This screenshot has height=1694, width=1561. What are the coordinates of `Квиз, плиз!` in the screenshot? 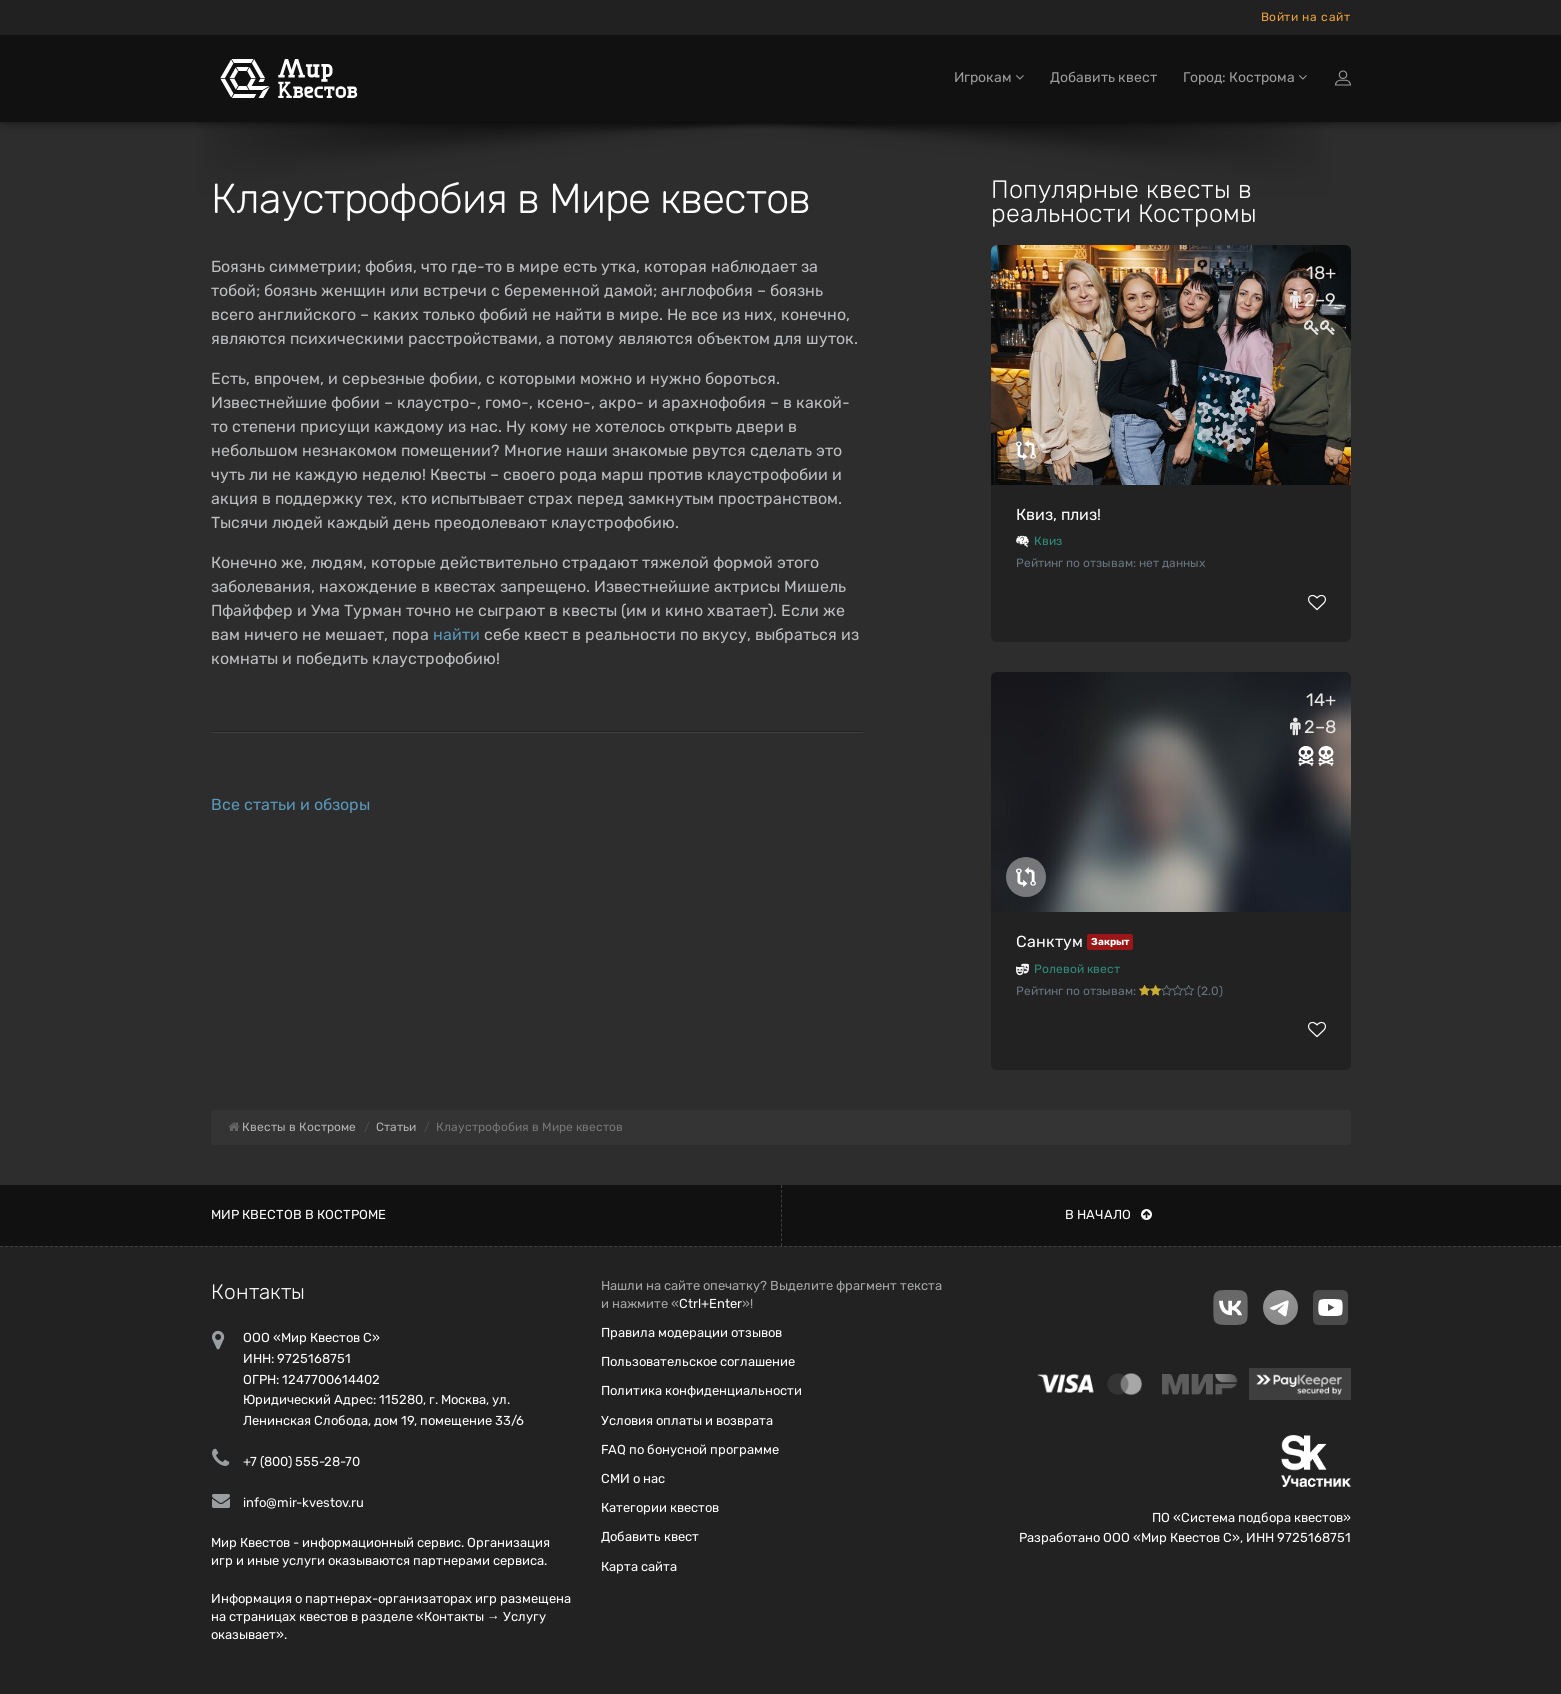 It's located at (1058, 514).